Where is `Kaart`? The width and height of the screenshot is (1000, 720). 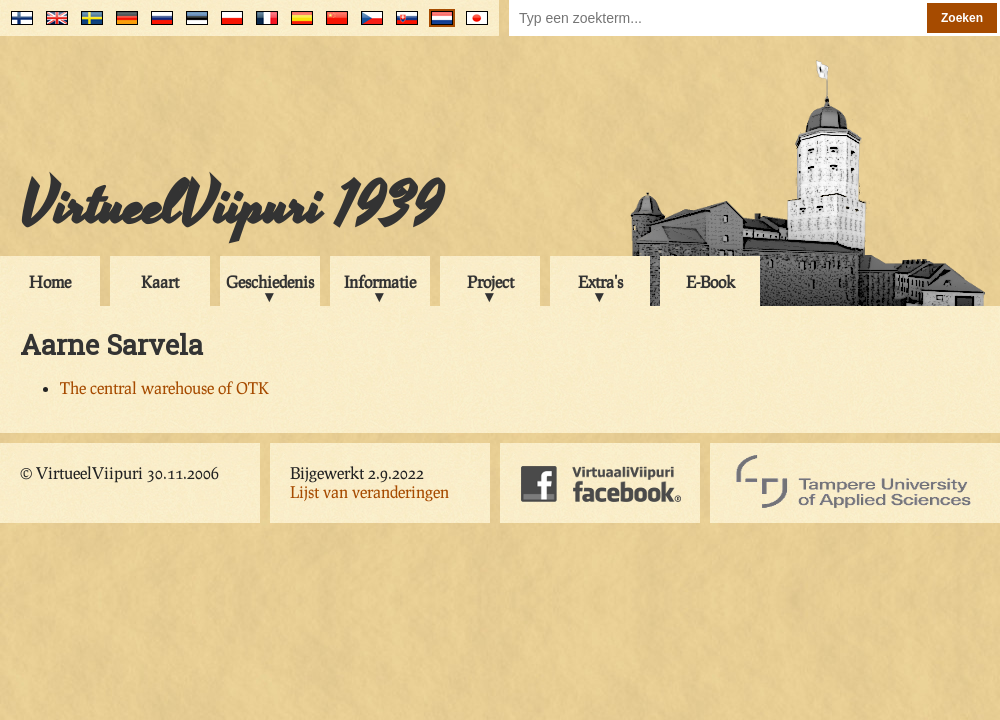
Kaart is located at coordinates (160, 281).